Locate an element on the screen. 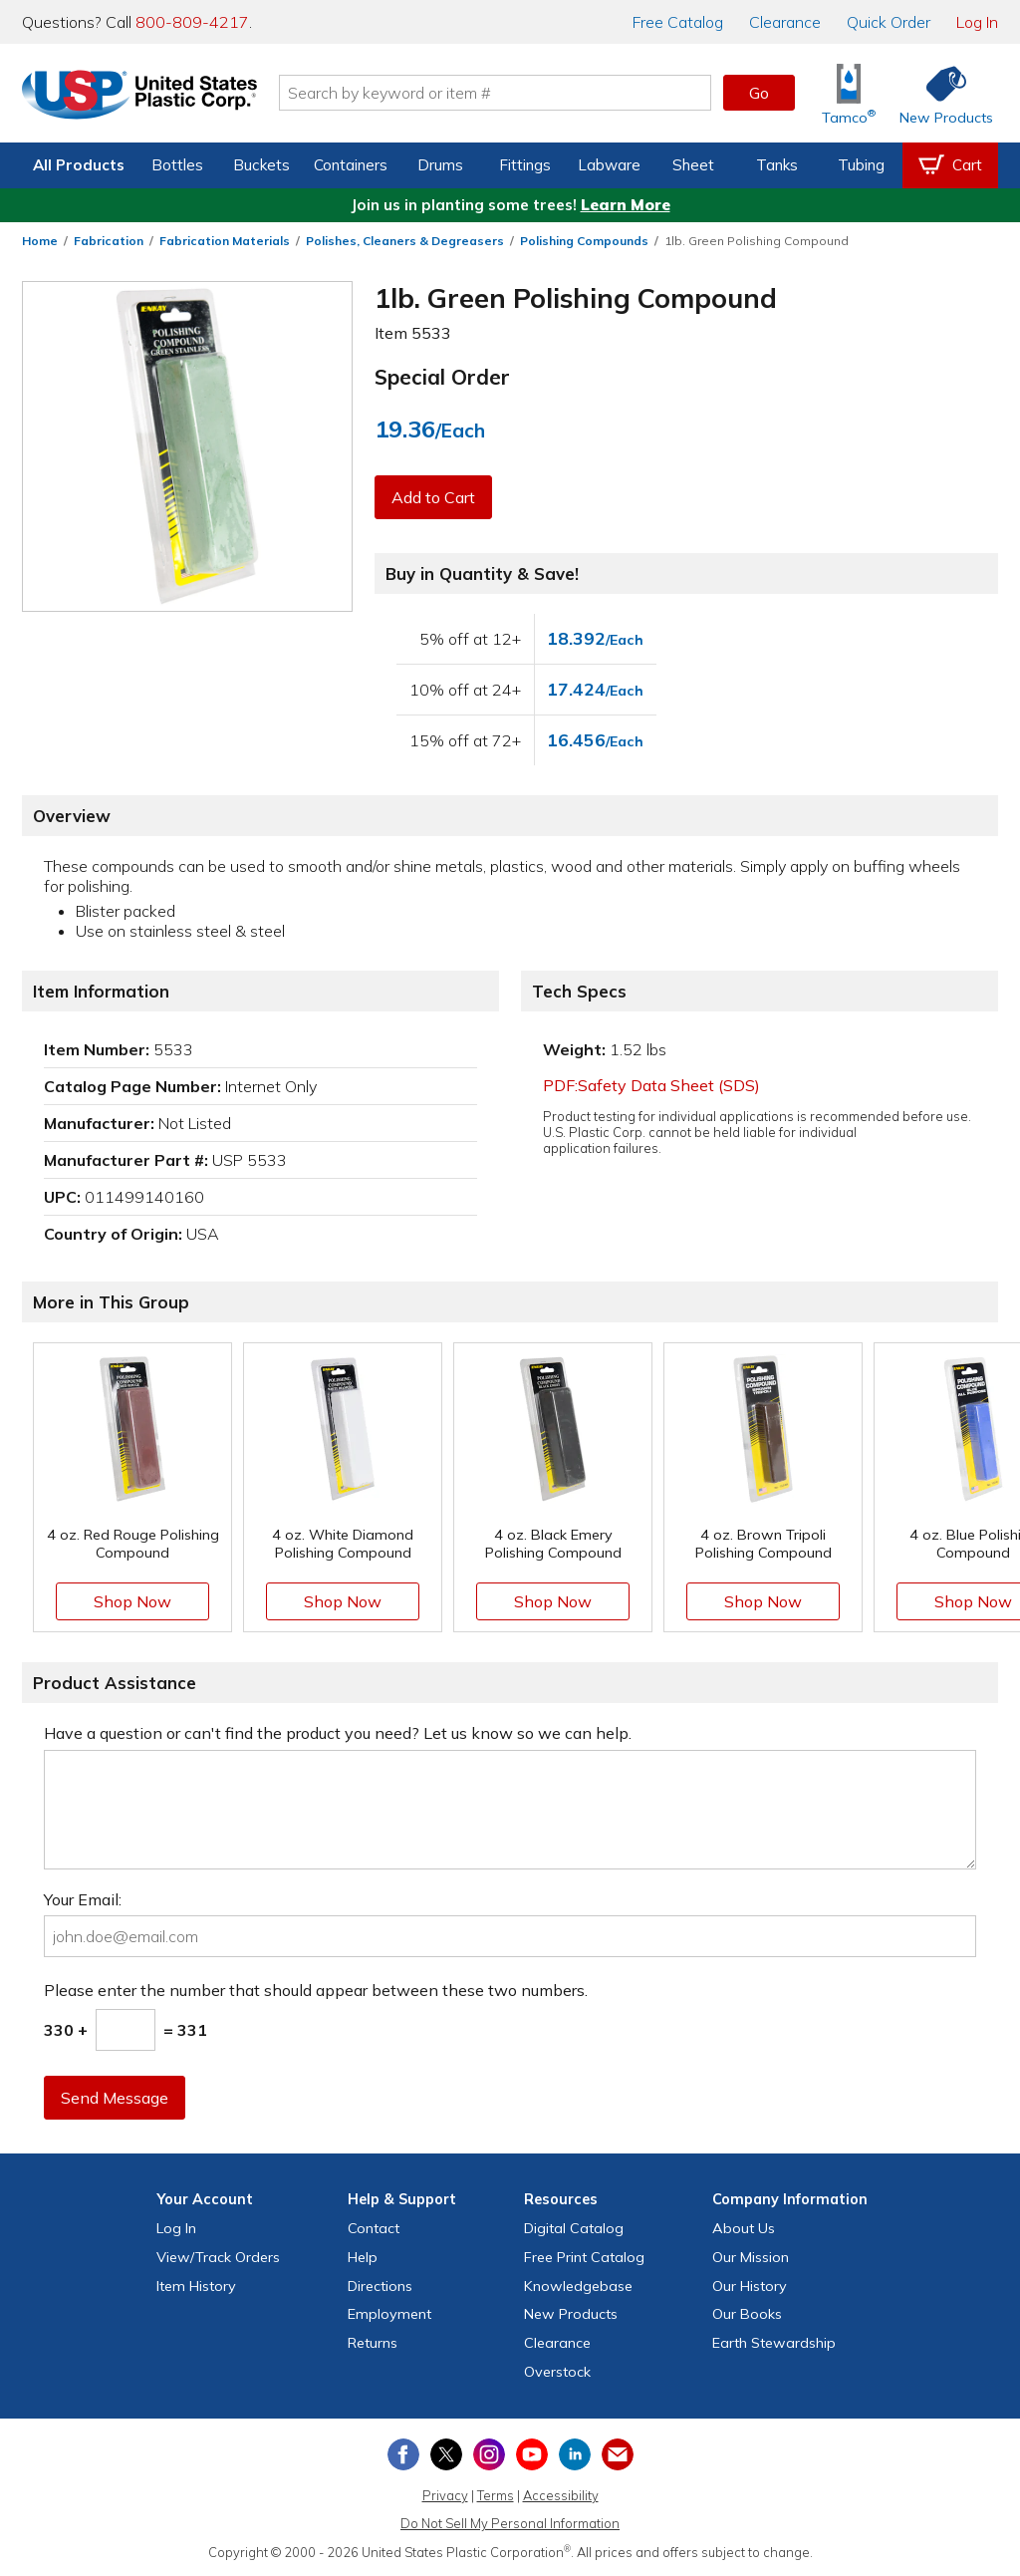 The image size is (1020, 2576). [Update Your Email Preferences] is located at coordinates (618, 2454).